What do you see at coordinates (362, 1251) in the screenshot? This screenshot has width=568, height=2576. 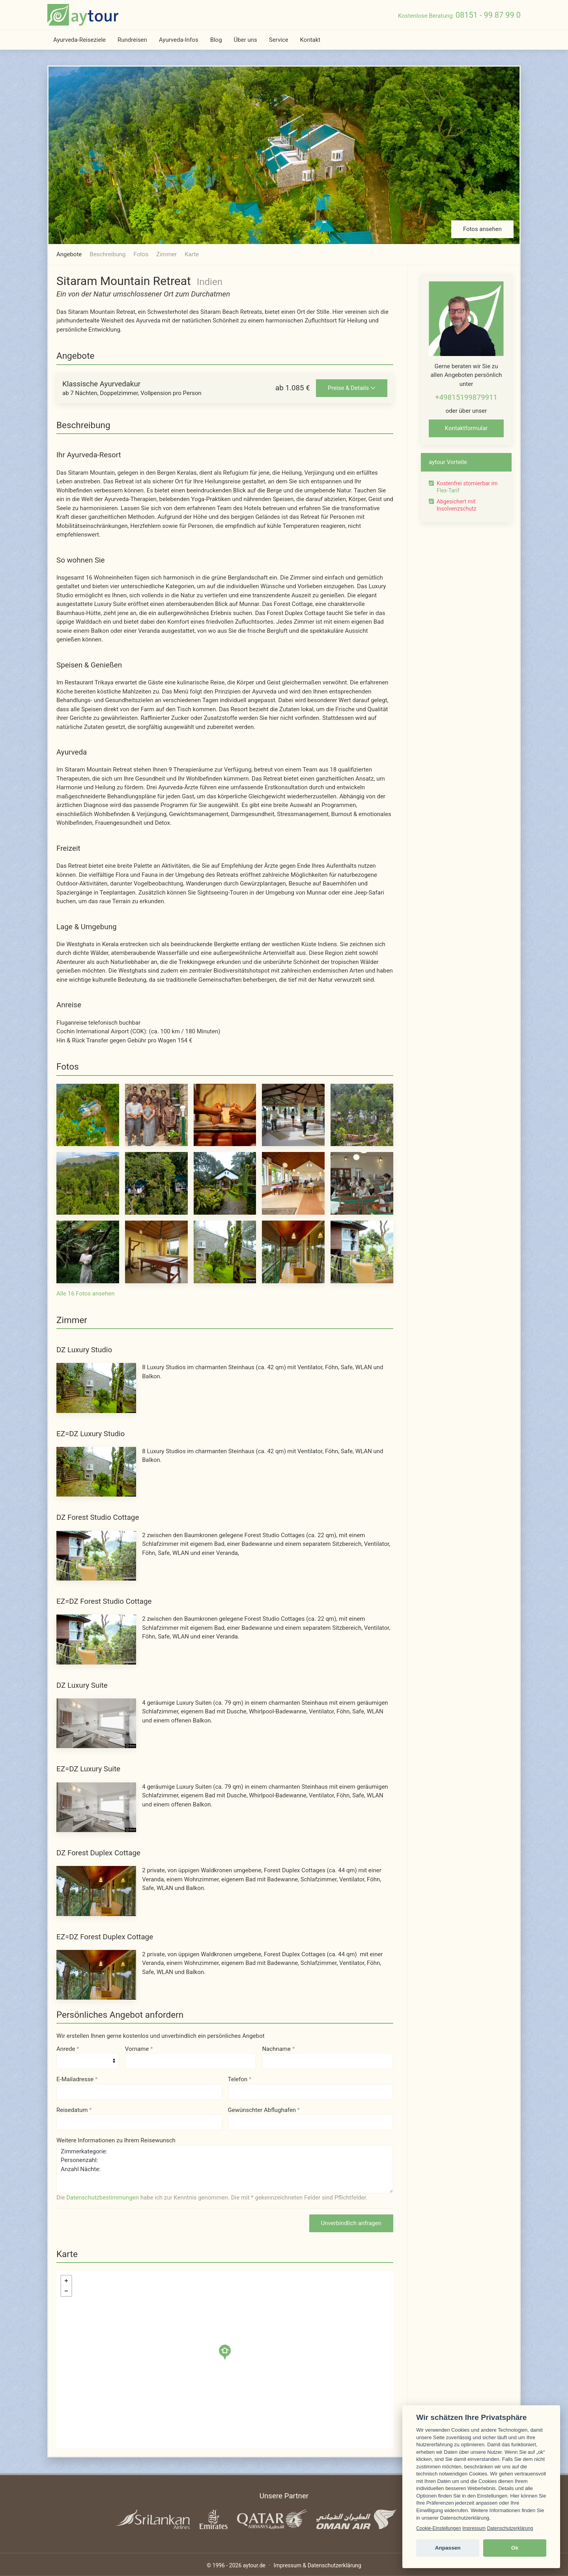 I see `[Foto 15 von 16]` at bounding box center [362, 1251].